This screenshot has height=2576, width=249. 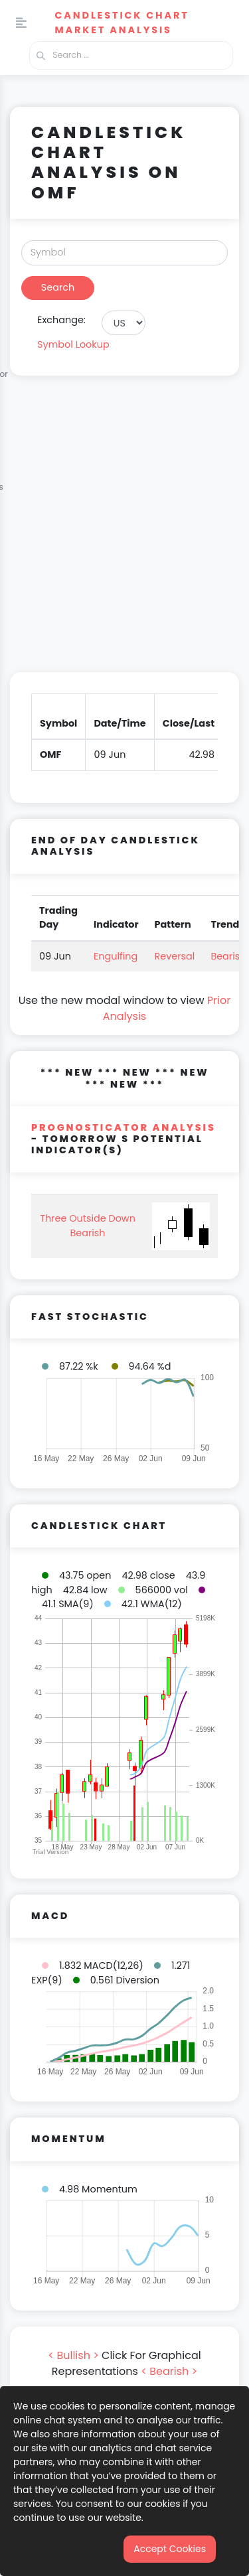 What do you see at coordinates (115, 956) in the screenshot?
I see `Engulfing` at bounding box center [115, 956].